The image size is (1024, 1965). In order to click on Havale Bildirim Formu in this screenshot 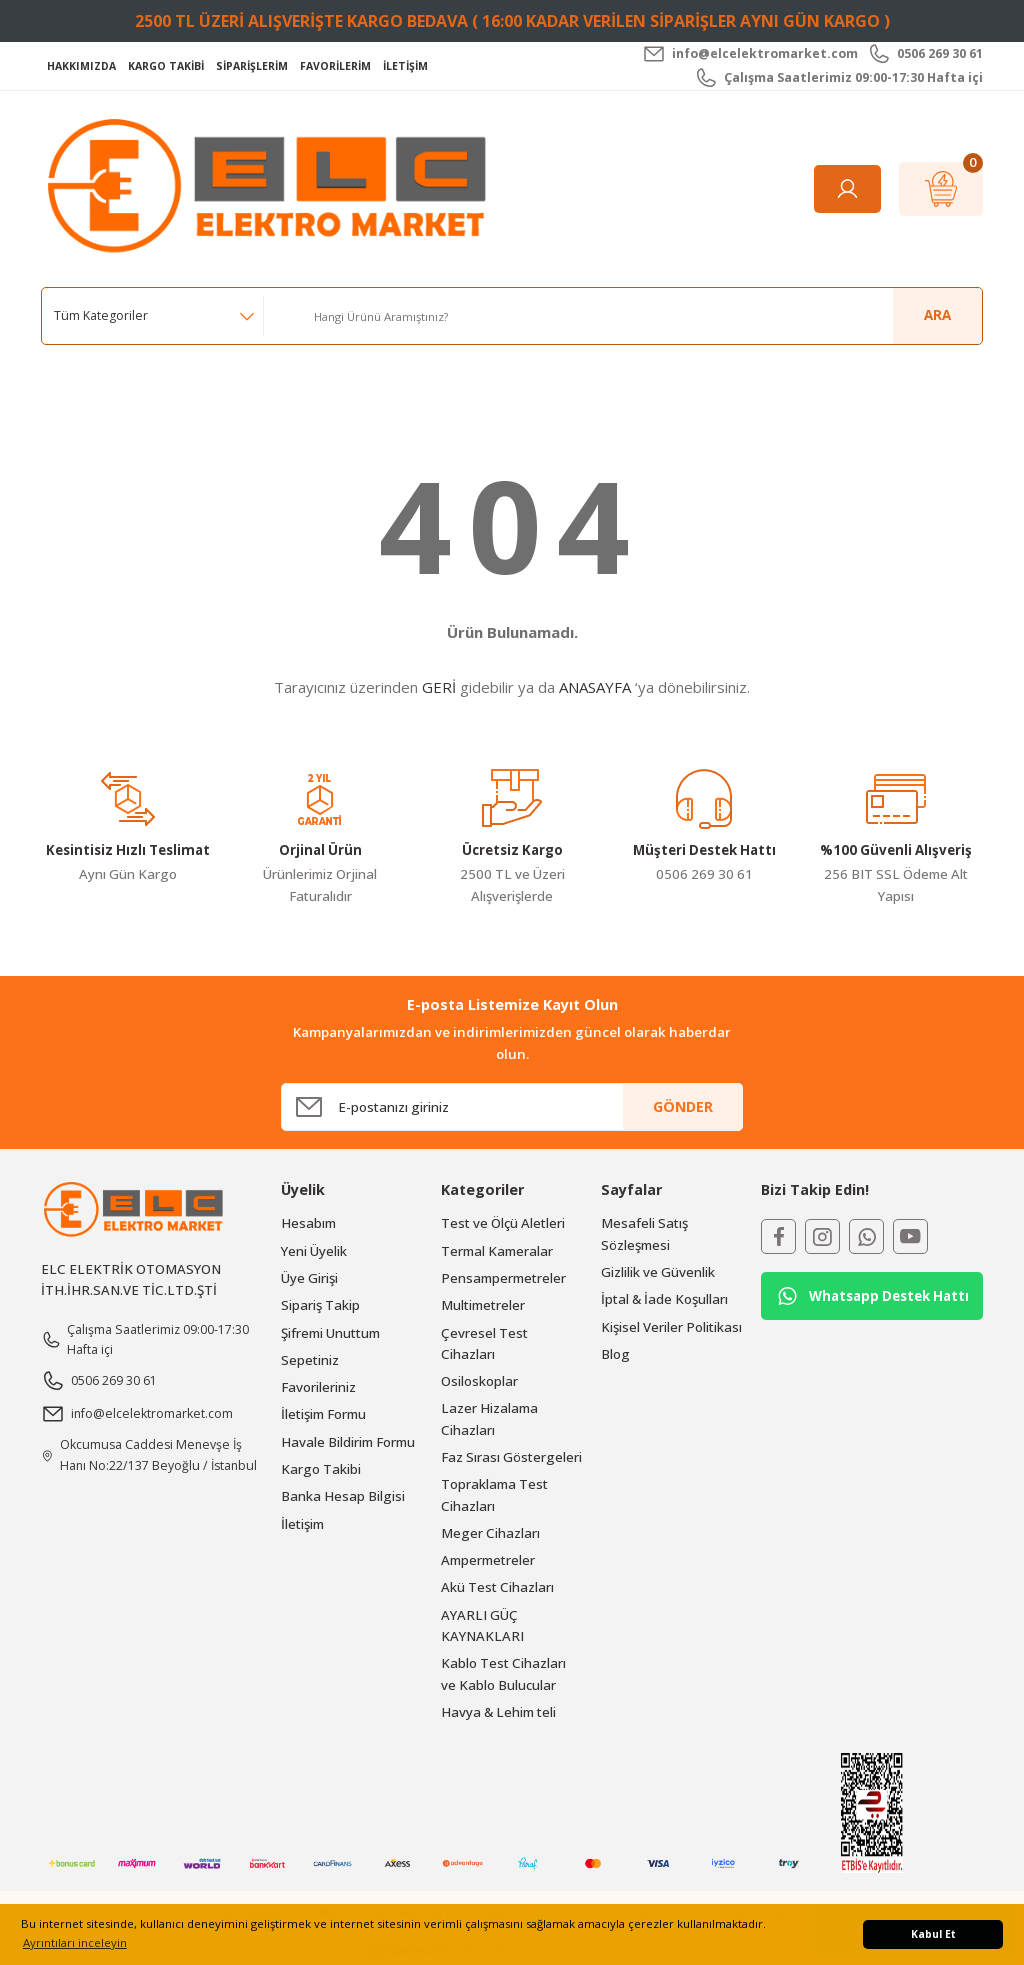, I will do `click(348, 1442)`.